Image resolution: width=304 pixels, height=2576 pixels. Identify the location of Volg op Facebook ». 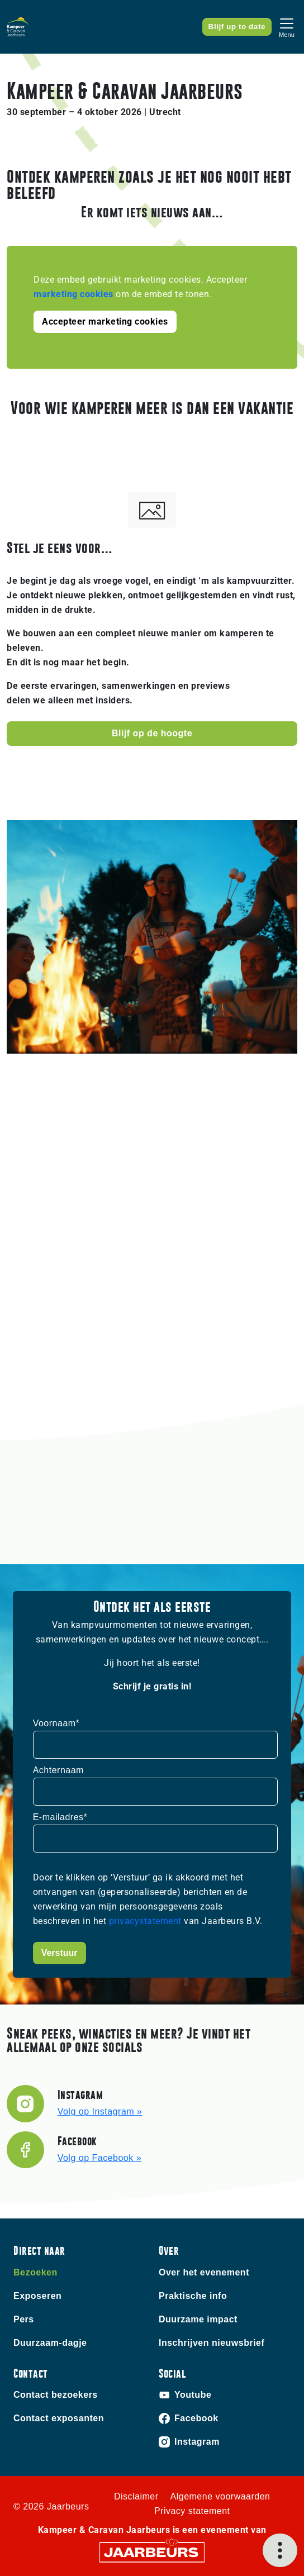
(99, 2158).